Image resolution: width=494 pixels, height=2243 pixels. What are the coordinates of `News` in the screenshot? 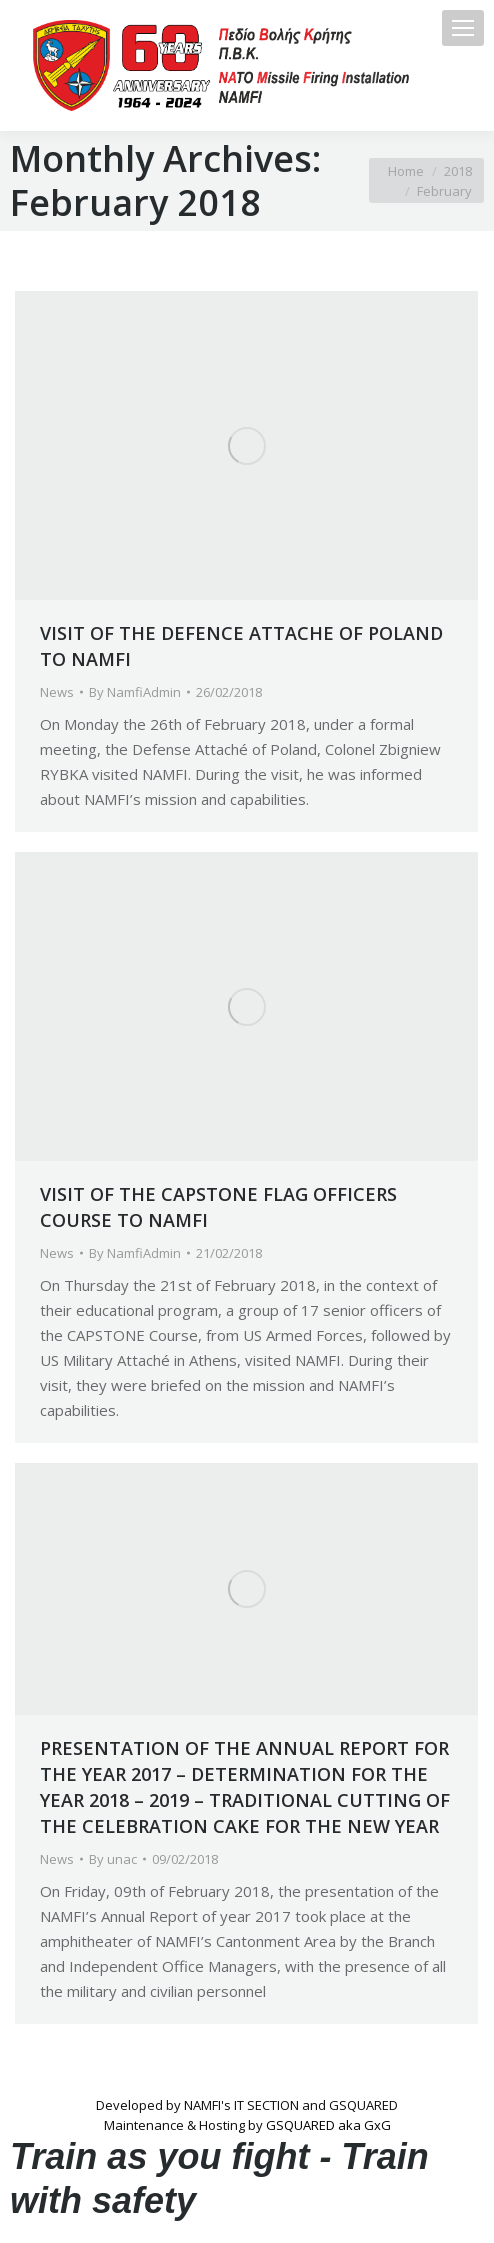 It's located at (57, 692).